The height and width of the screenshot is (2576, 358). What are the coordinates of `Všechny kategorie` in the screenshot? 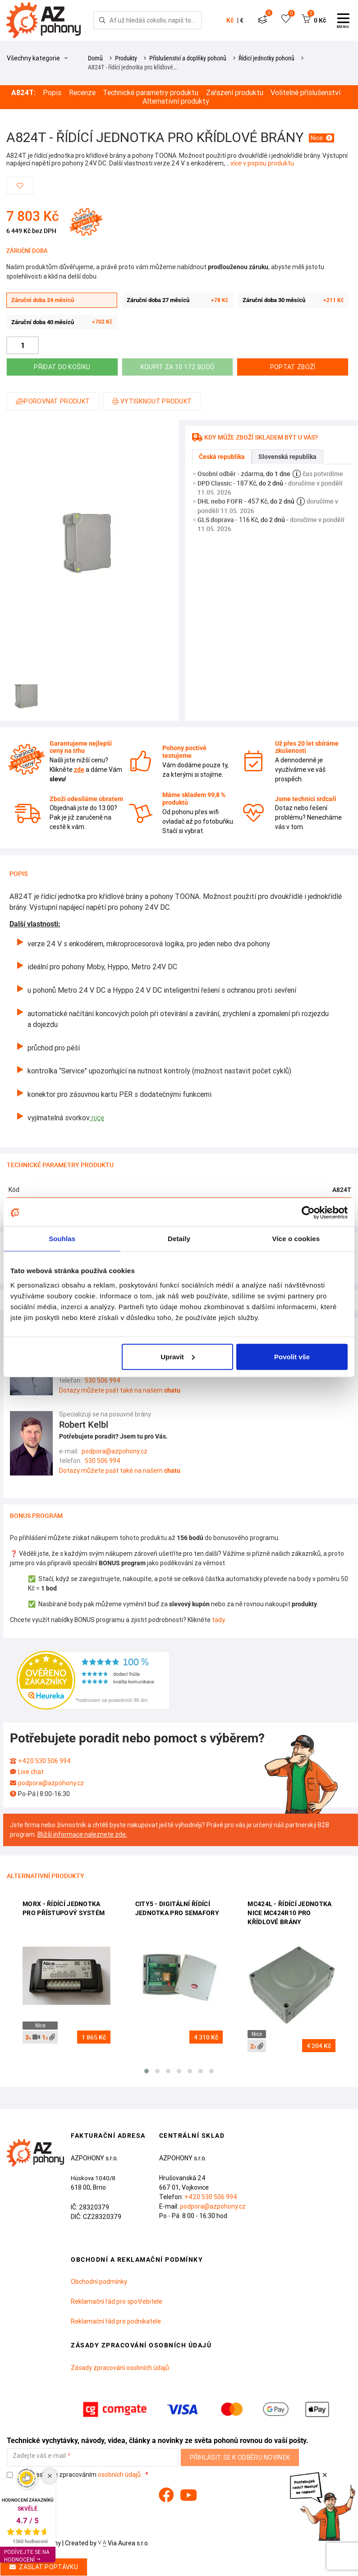 It's located at (37, 58).